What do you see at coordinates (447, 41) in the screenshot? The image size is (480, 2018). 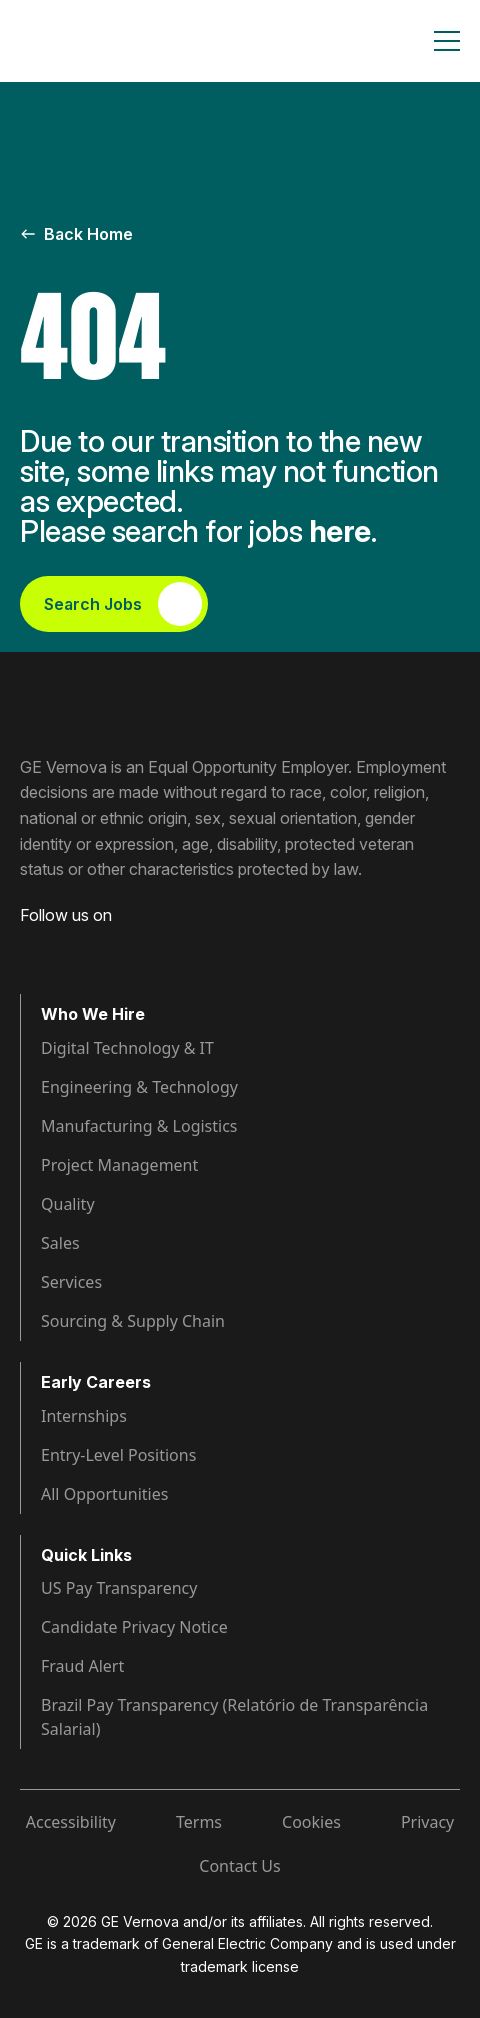 I see `[Toggle navigation]` at bounding box center [447, 41].